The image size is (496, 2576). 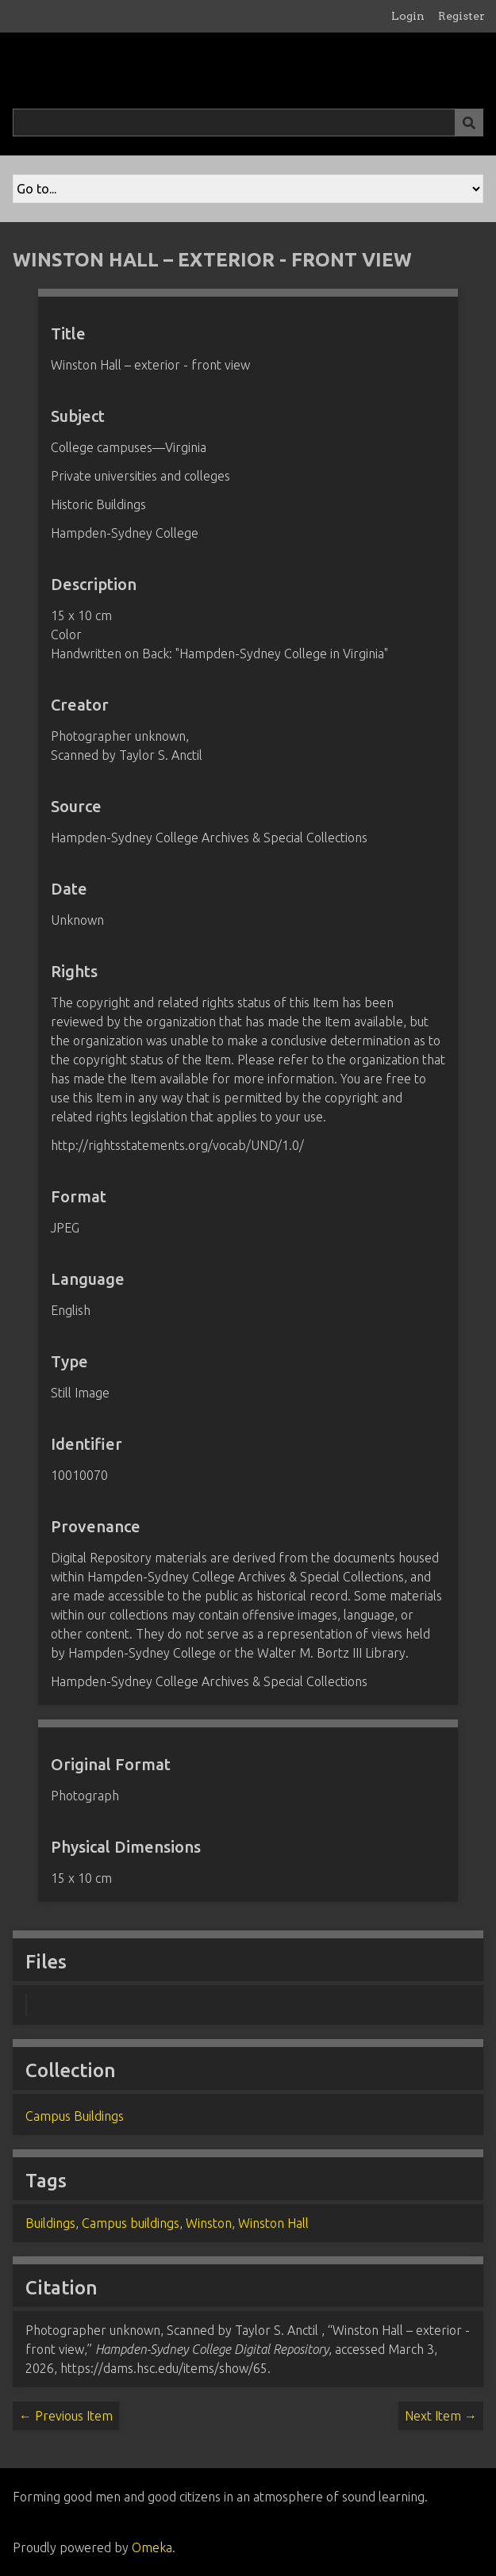 What do you see at coordinates (50, 2223) in the screenshot?
I see `Buildings` at bounding box center [50, 2223].